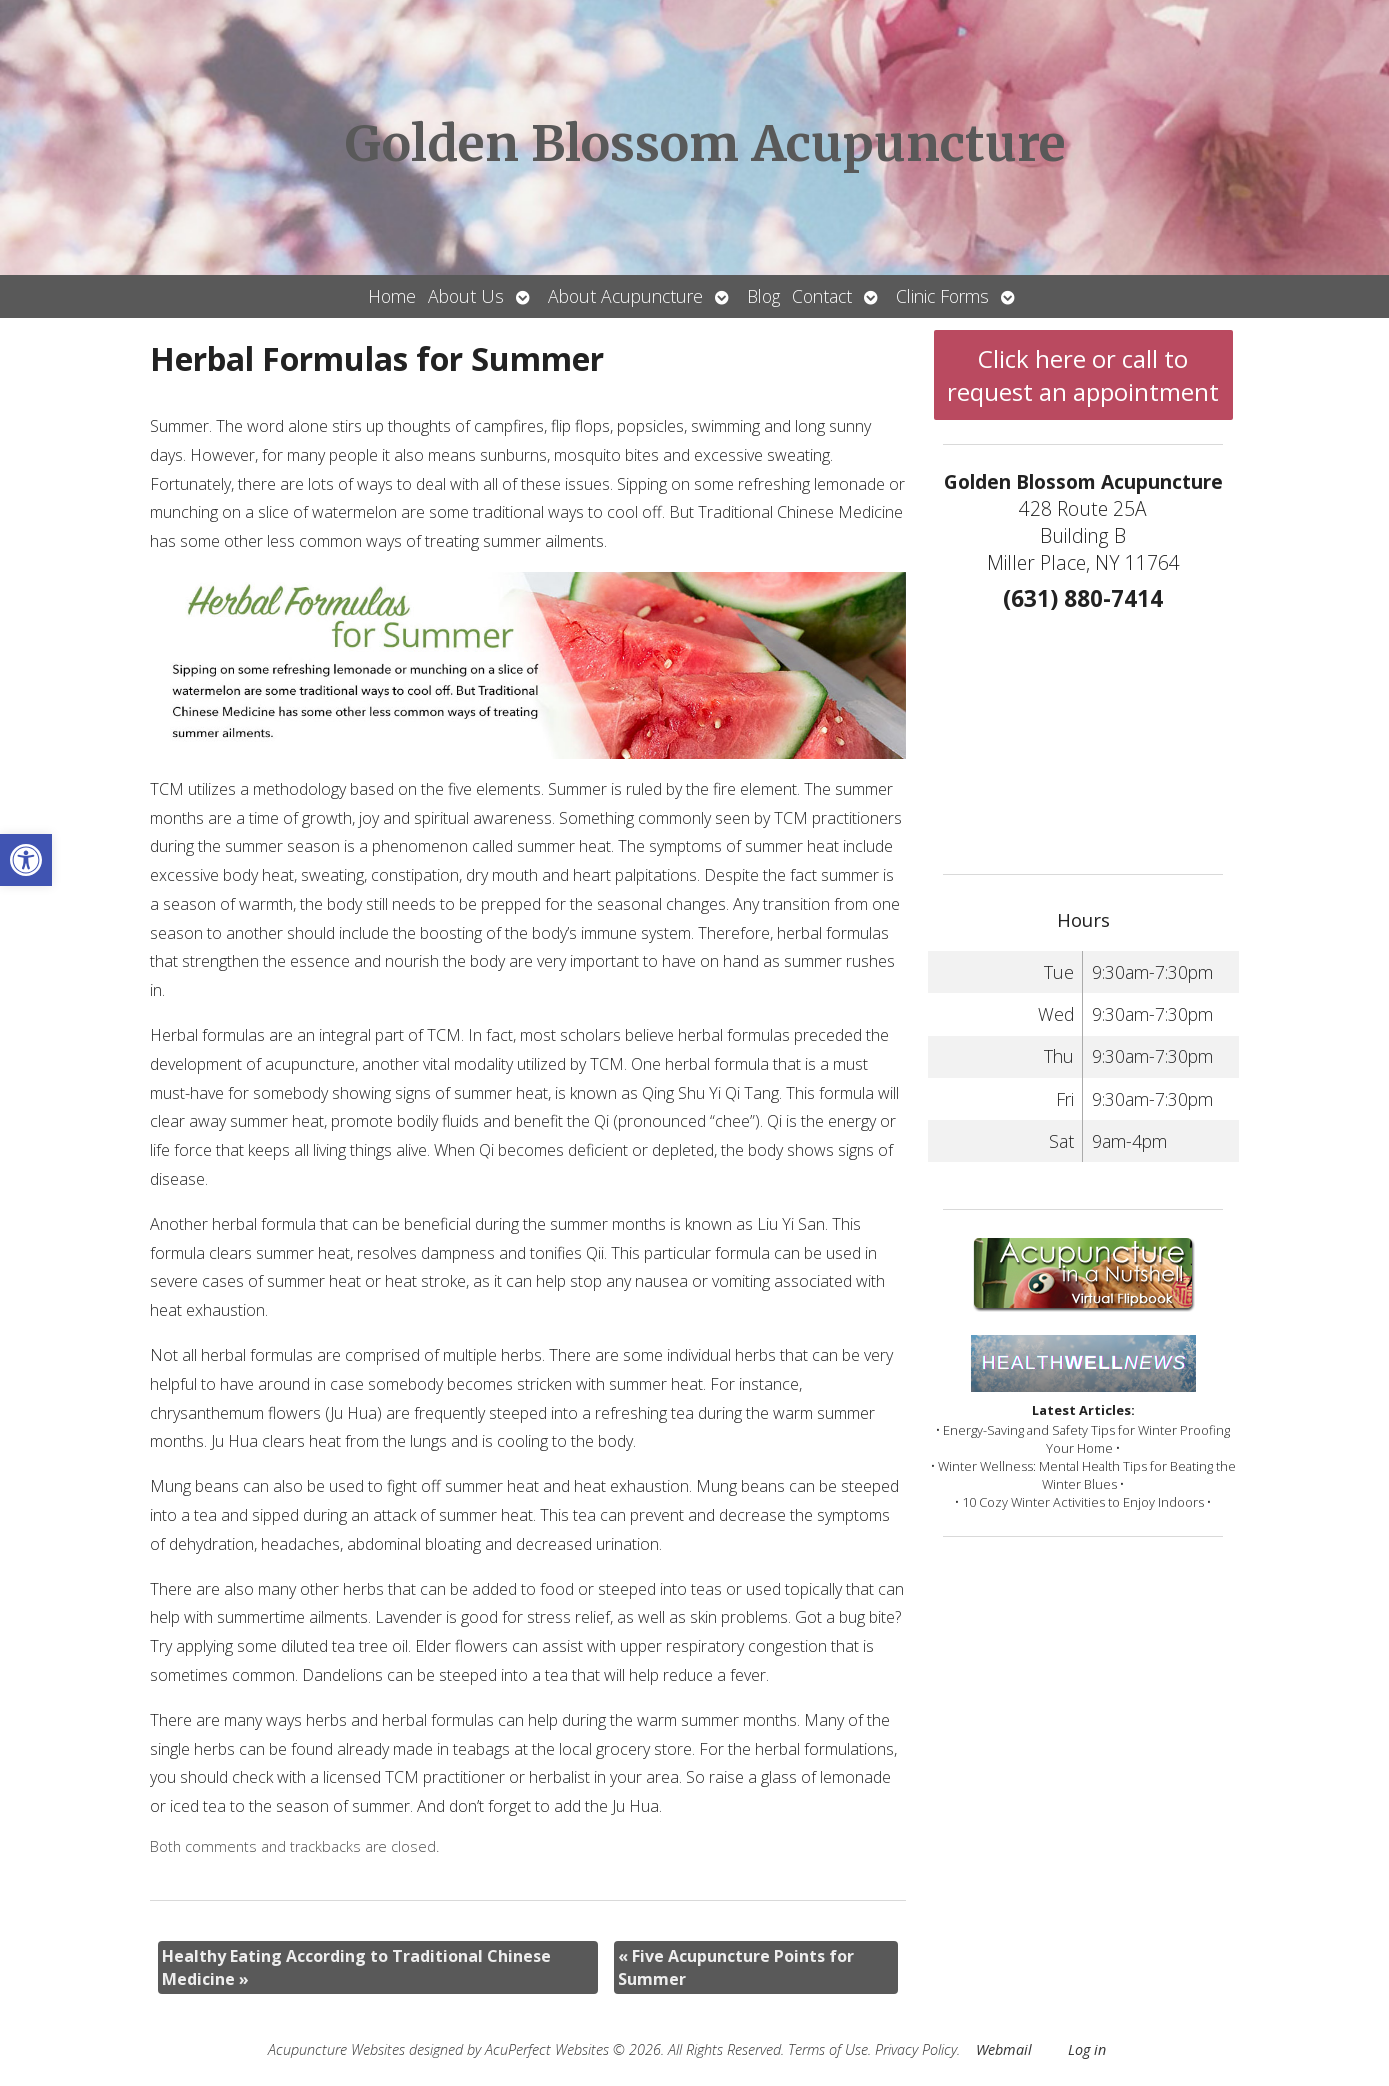 Image resolution: width=1389 pixels, height=2086 pixels. What do you see at coordinates (736, 1967) in the screenshot?
I see `Five Acupuncture Points for Summer` at bounding box center [736, 1967].